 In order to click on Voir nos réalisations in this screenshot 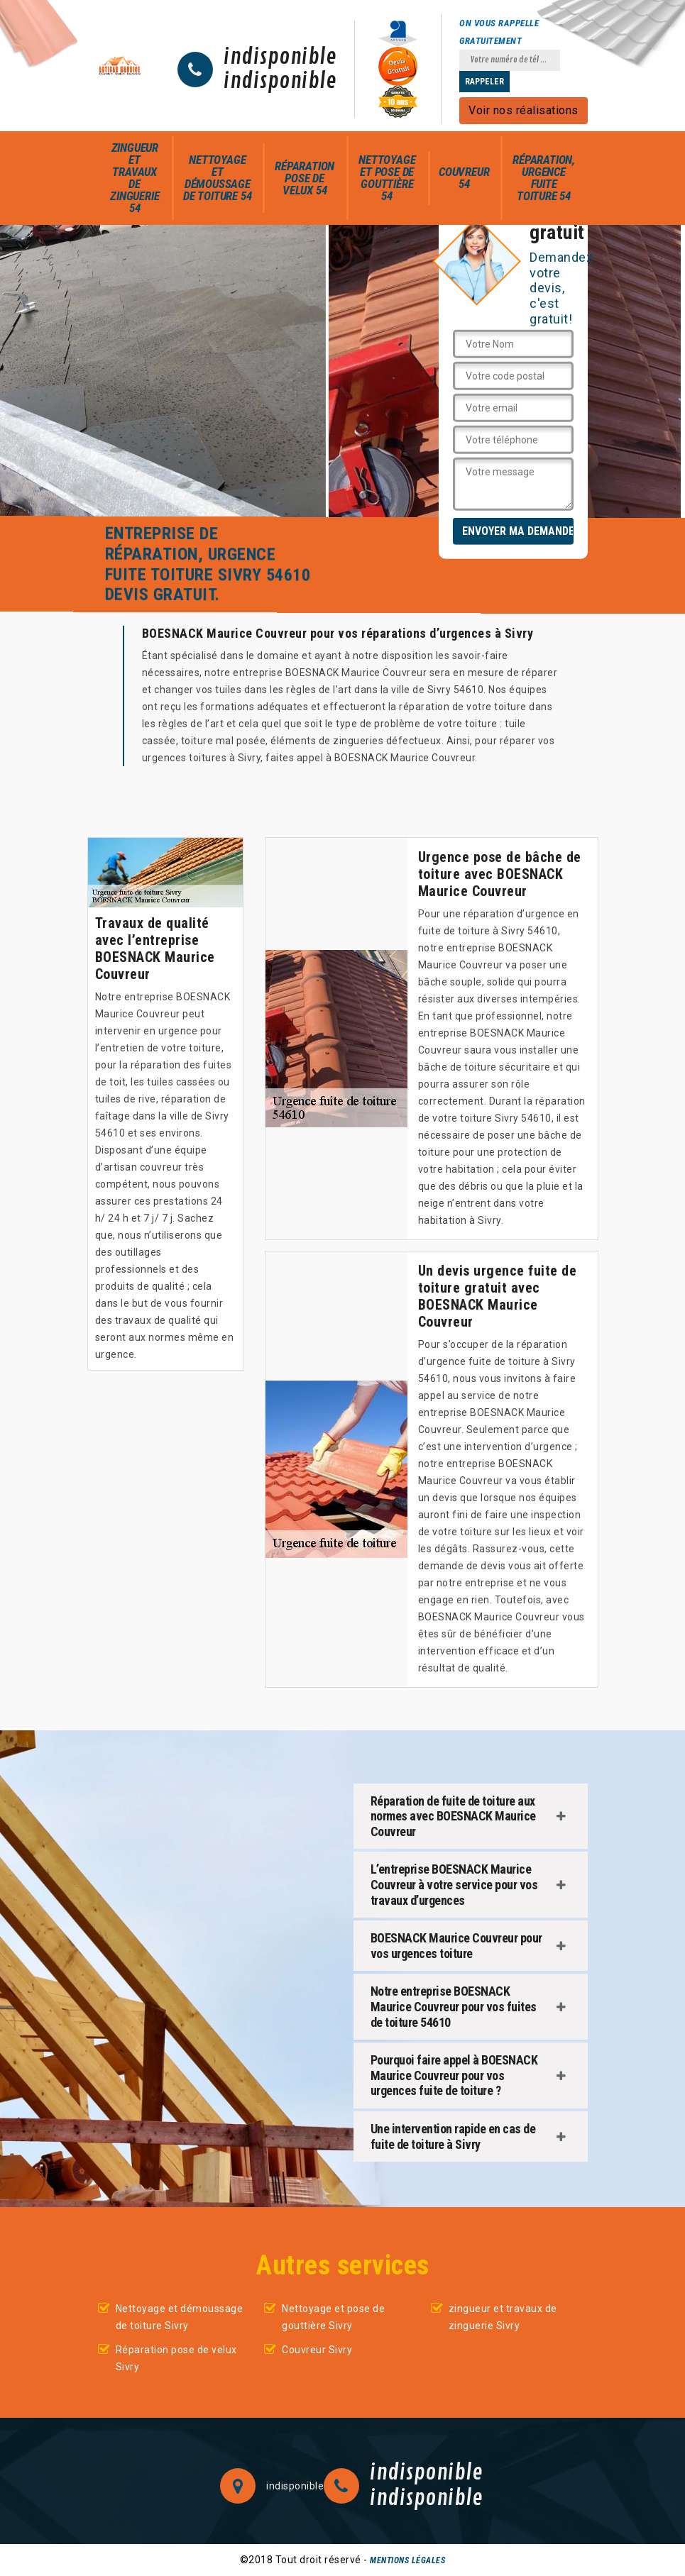, I will do `click(523, 110)`.